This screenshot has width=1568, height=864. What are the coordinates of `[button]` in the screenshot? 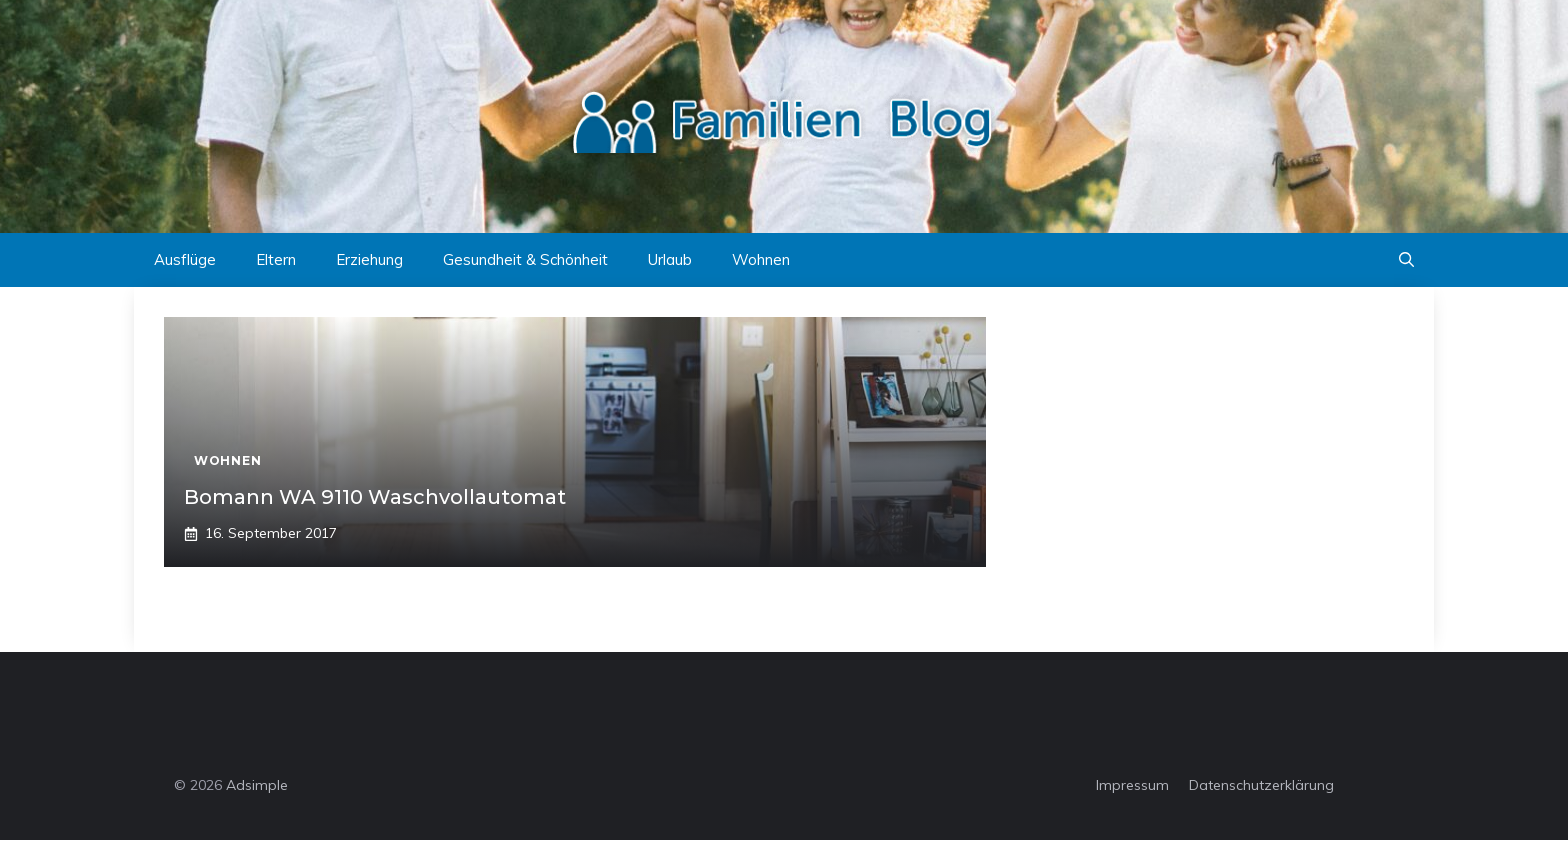 It's located at (1406, 260).